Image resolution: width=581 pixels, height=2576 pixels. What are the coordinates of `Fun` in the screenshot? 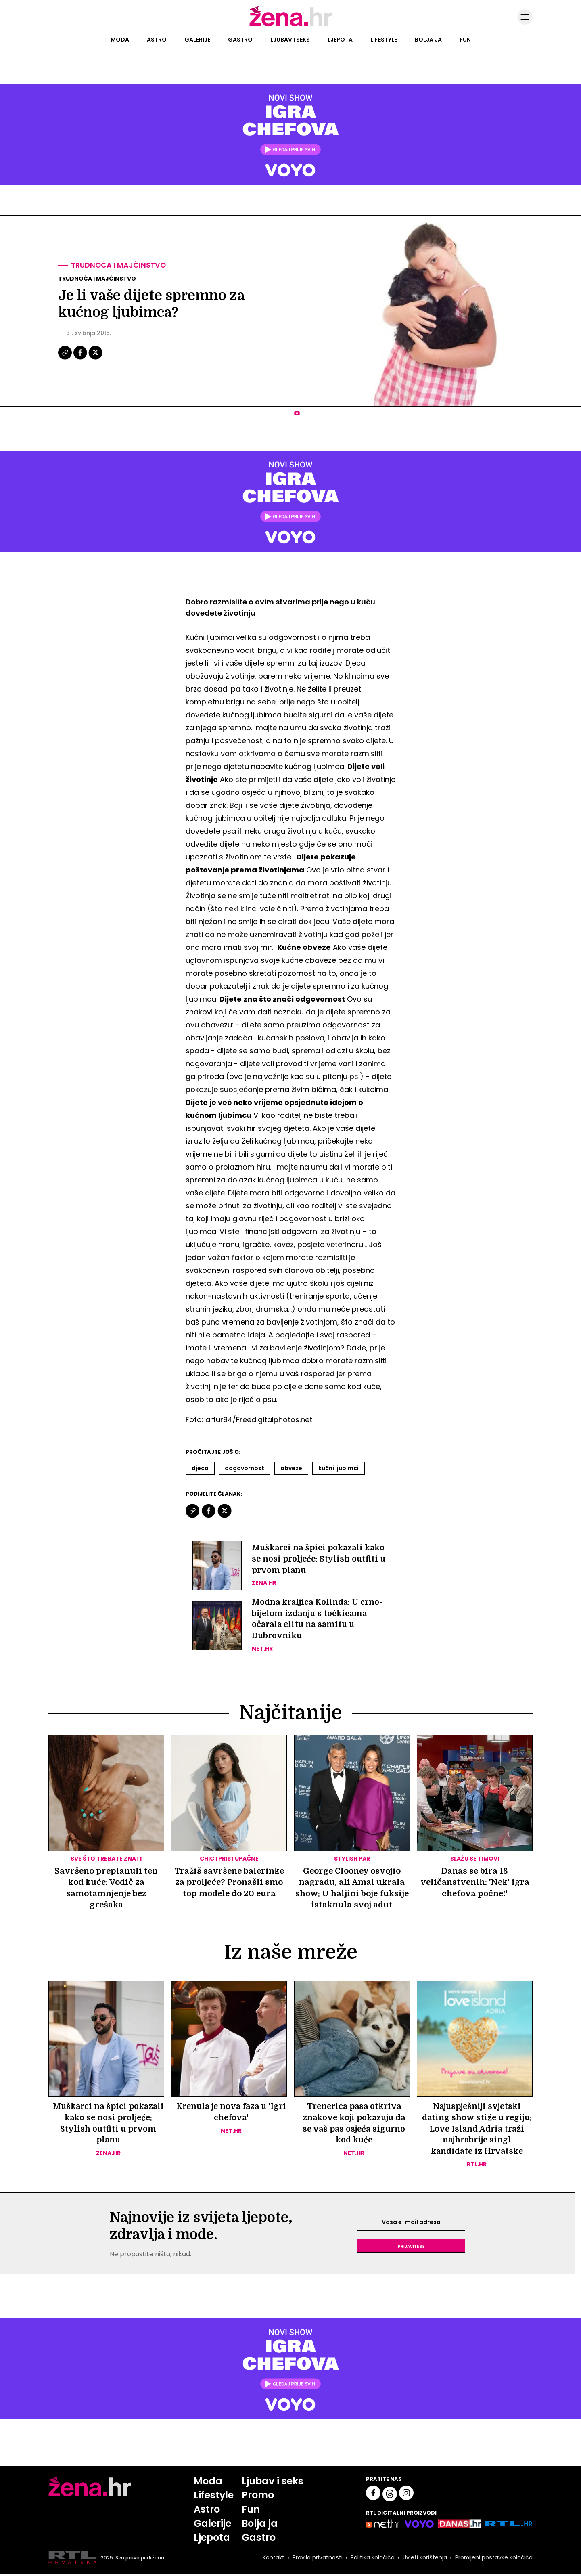 It's located at (465, 40).